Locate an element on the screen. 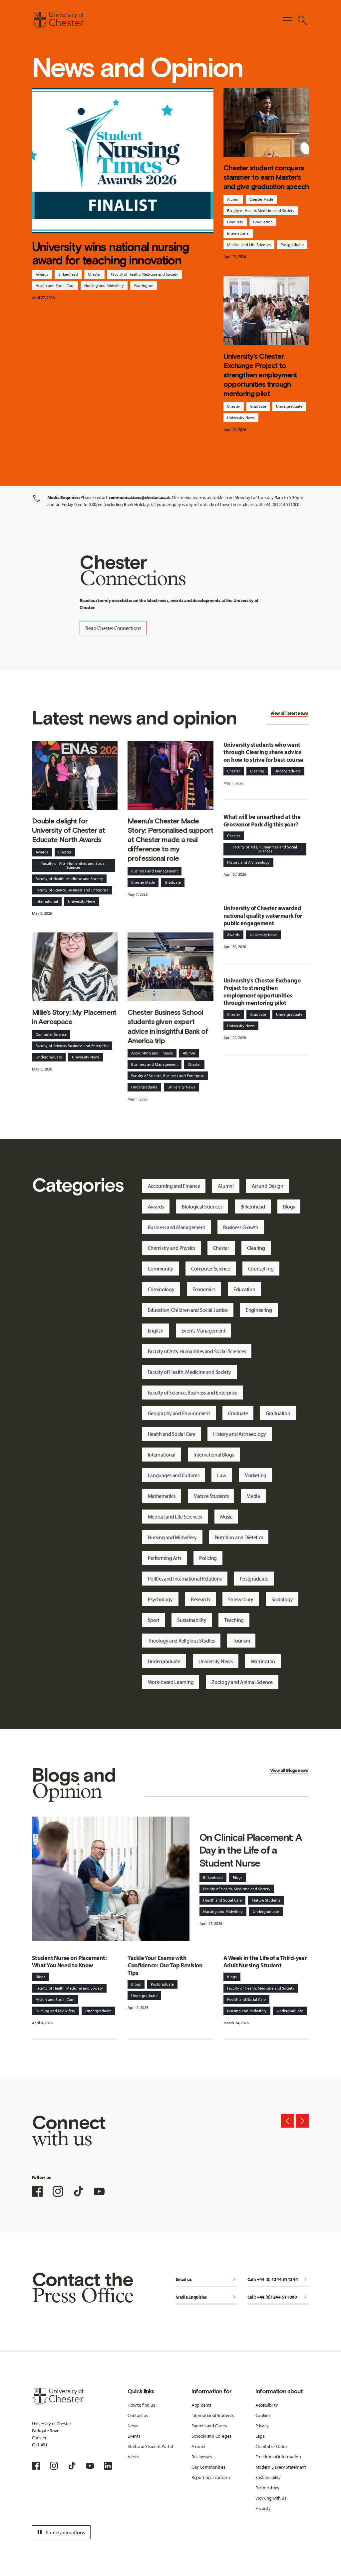 The image size is (341, 2576). Birkenhead is located at coordinates (68, 274).